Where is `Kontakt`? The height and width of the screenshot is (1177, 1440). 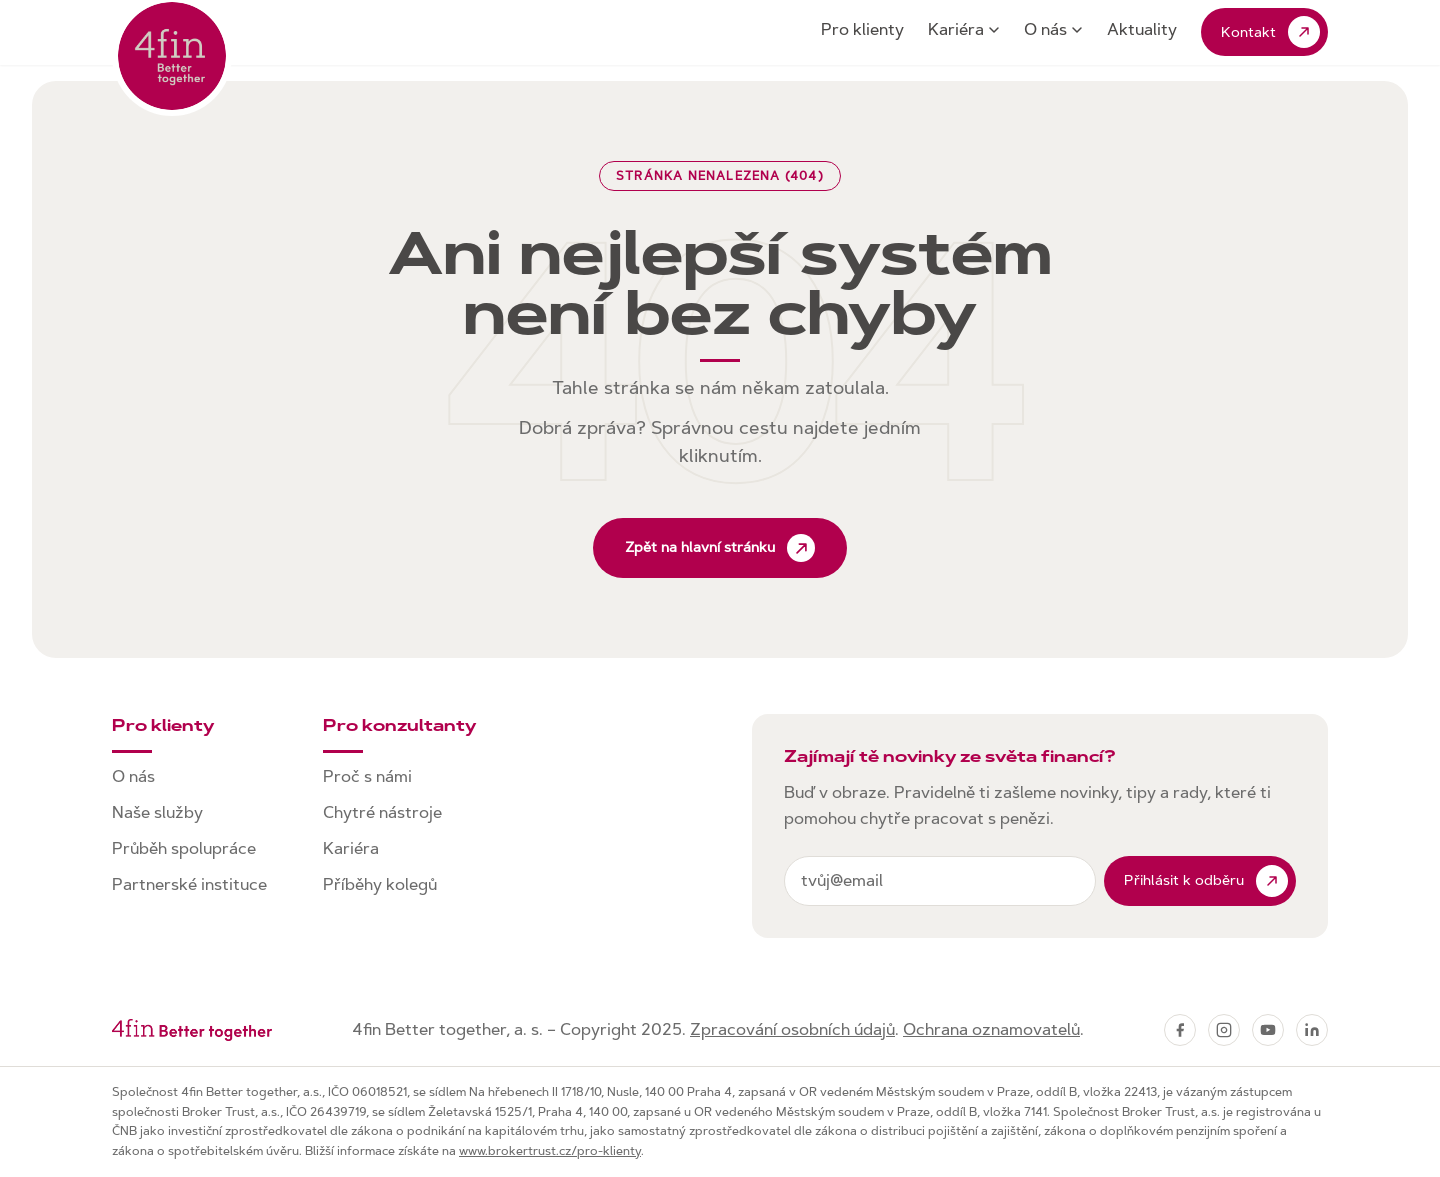 Kontakt is located at coordinates (1270, 32).